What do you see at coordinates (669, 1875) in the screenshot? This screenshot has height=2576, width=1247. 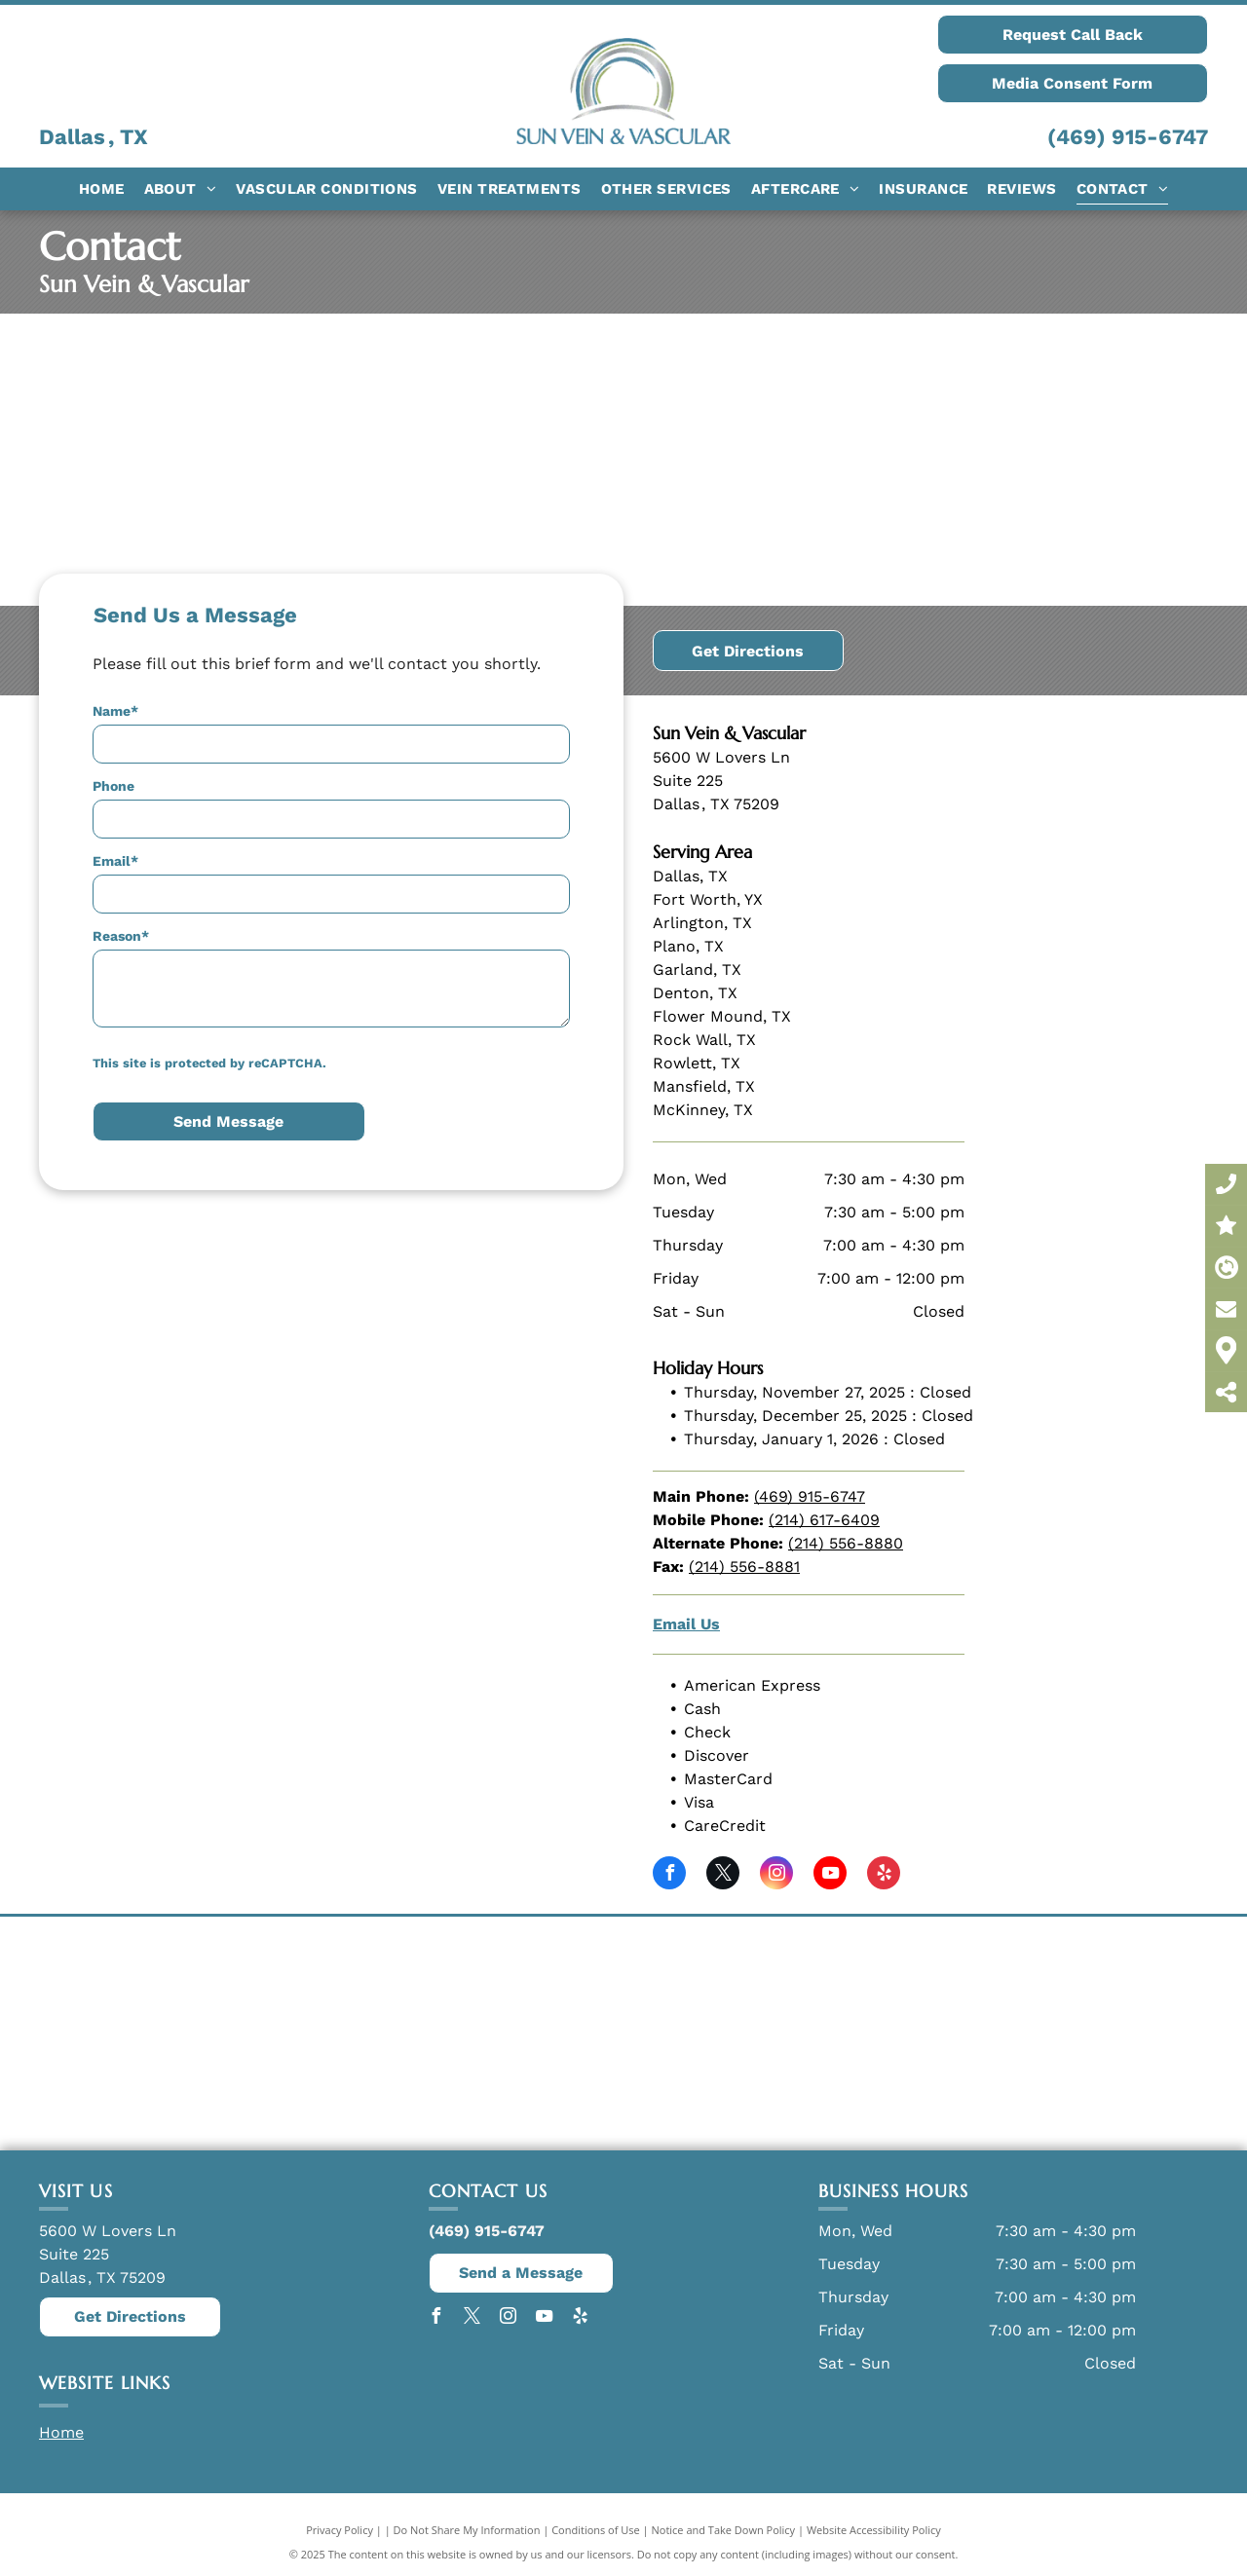 I see `[facebook]` at bounding box center [669, 1875].